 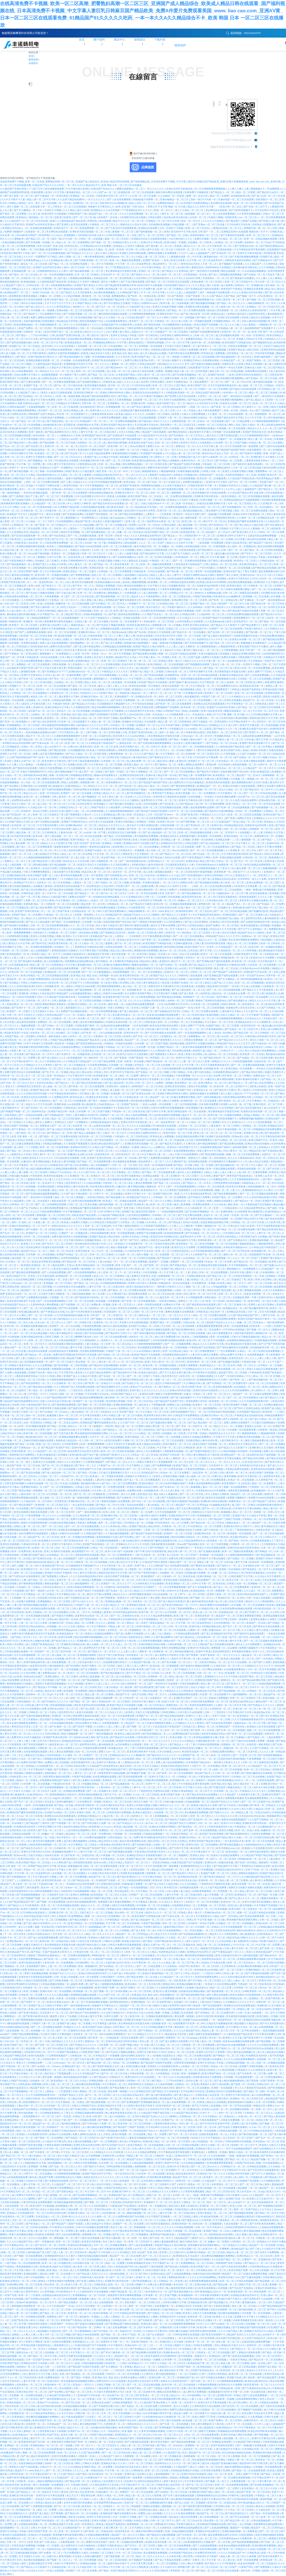 What do you see at coordinates (227, 589) in the screenshot?
I see `精品国产一区二区三区麻豆免费观看完整版` at bounding box center [227, 589].